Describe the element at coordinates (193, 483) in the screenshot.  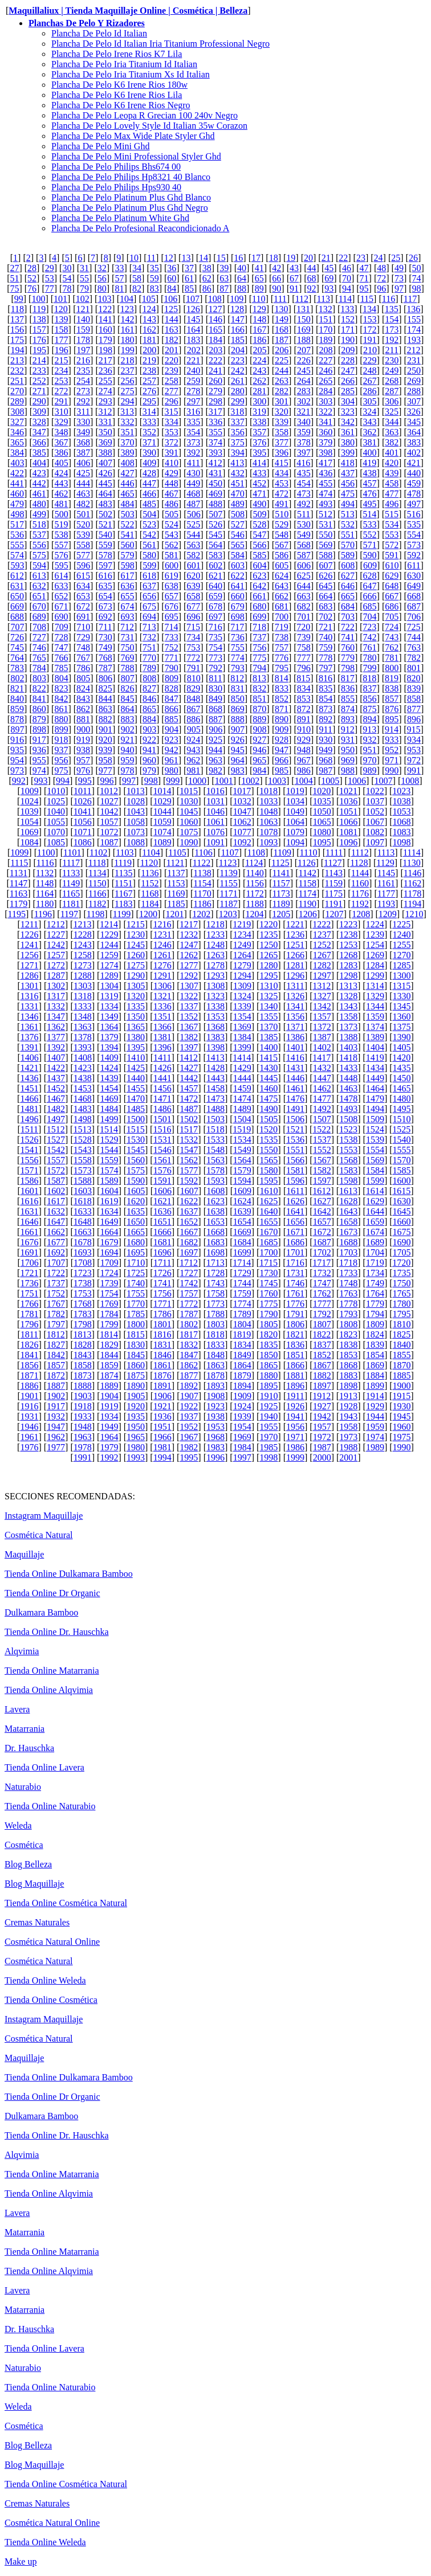
I see `449` at that location.